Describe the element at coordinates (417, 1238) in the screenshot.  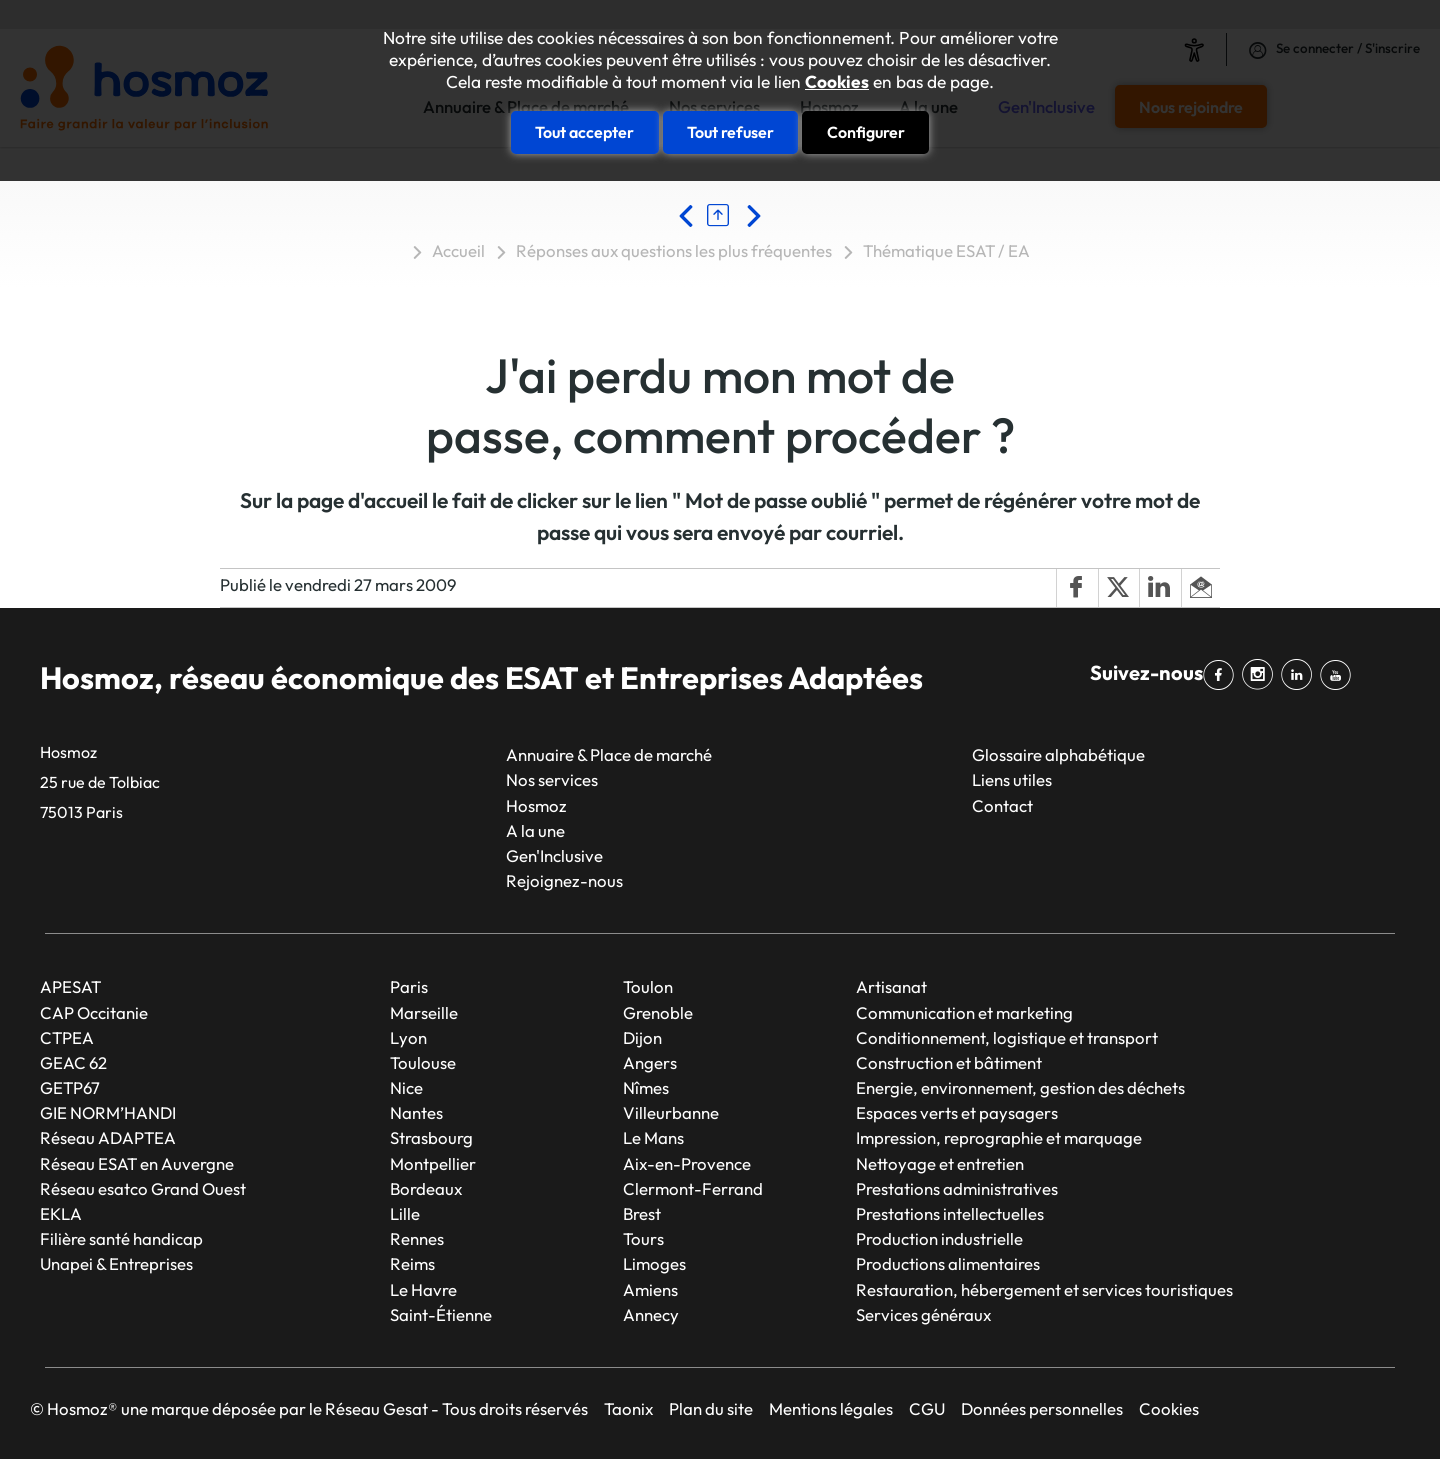
I see `Rennes` at that location.